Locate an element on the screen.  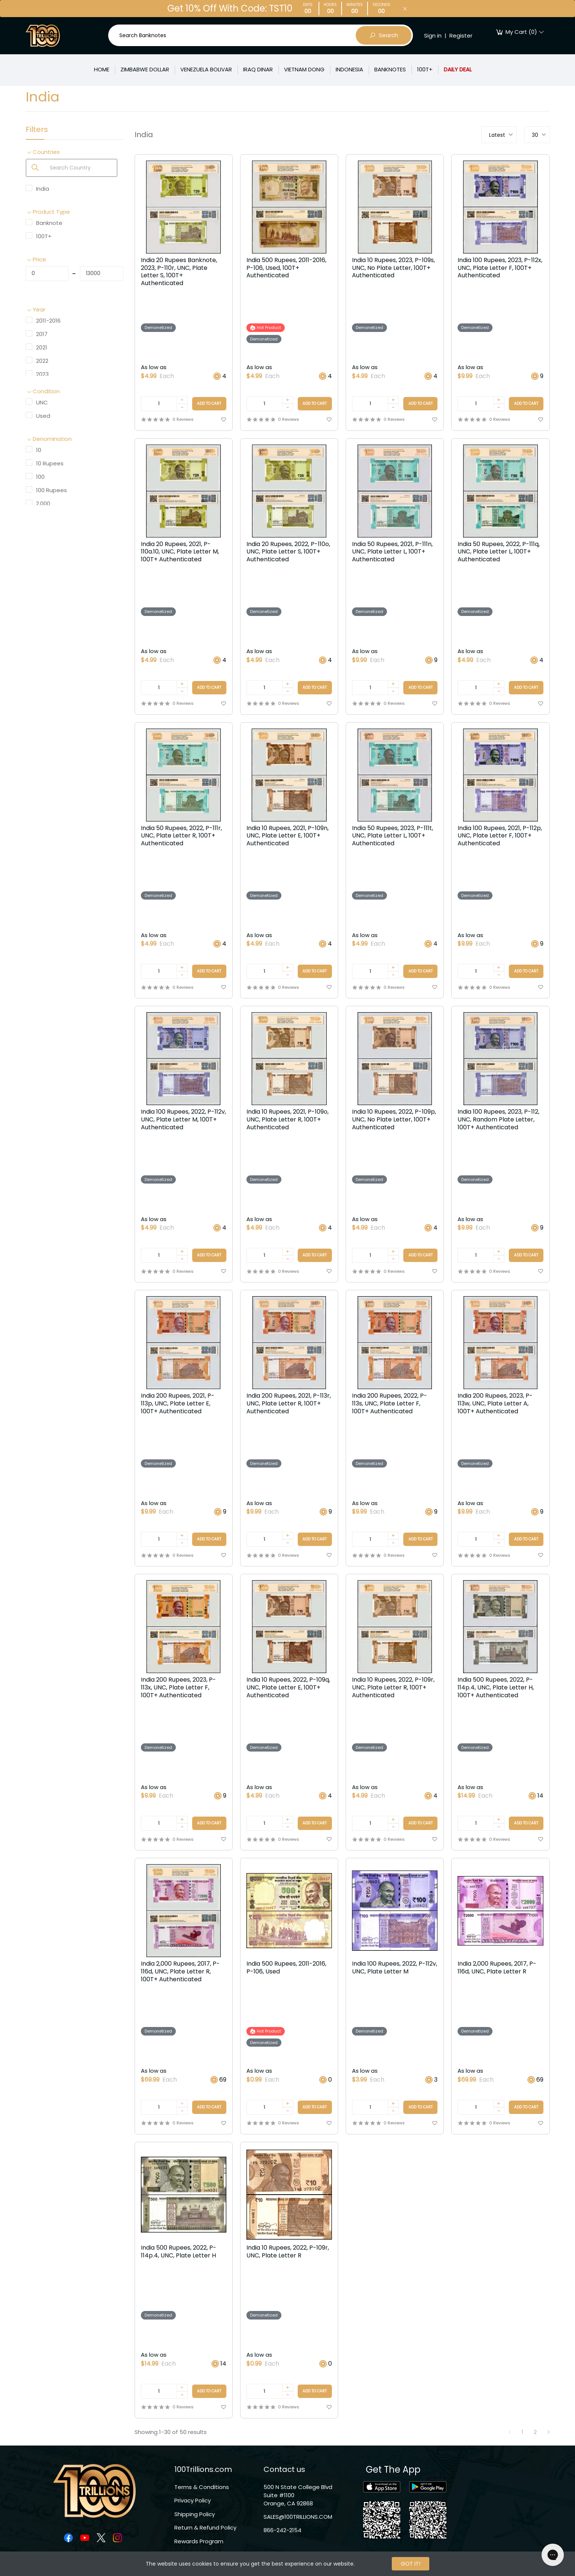
Sign in is located at coordinates (433, 35).